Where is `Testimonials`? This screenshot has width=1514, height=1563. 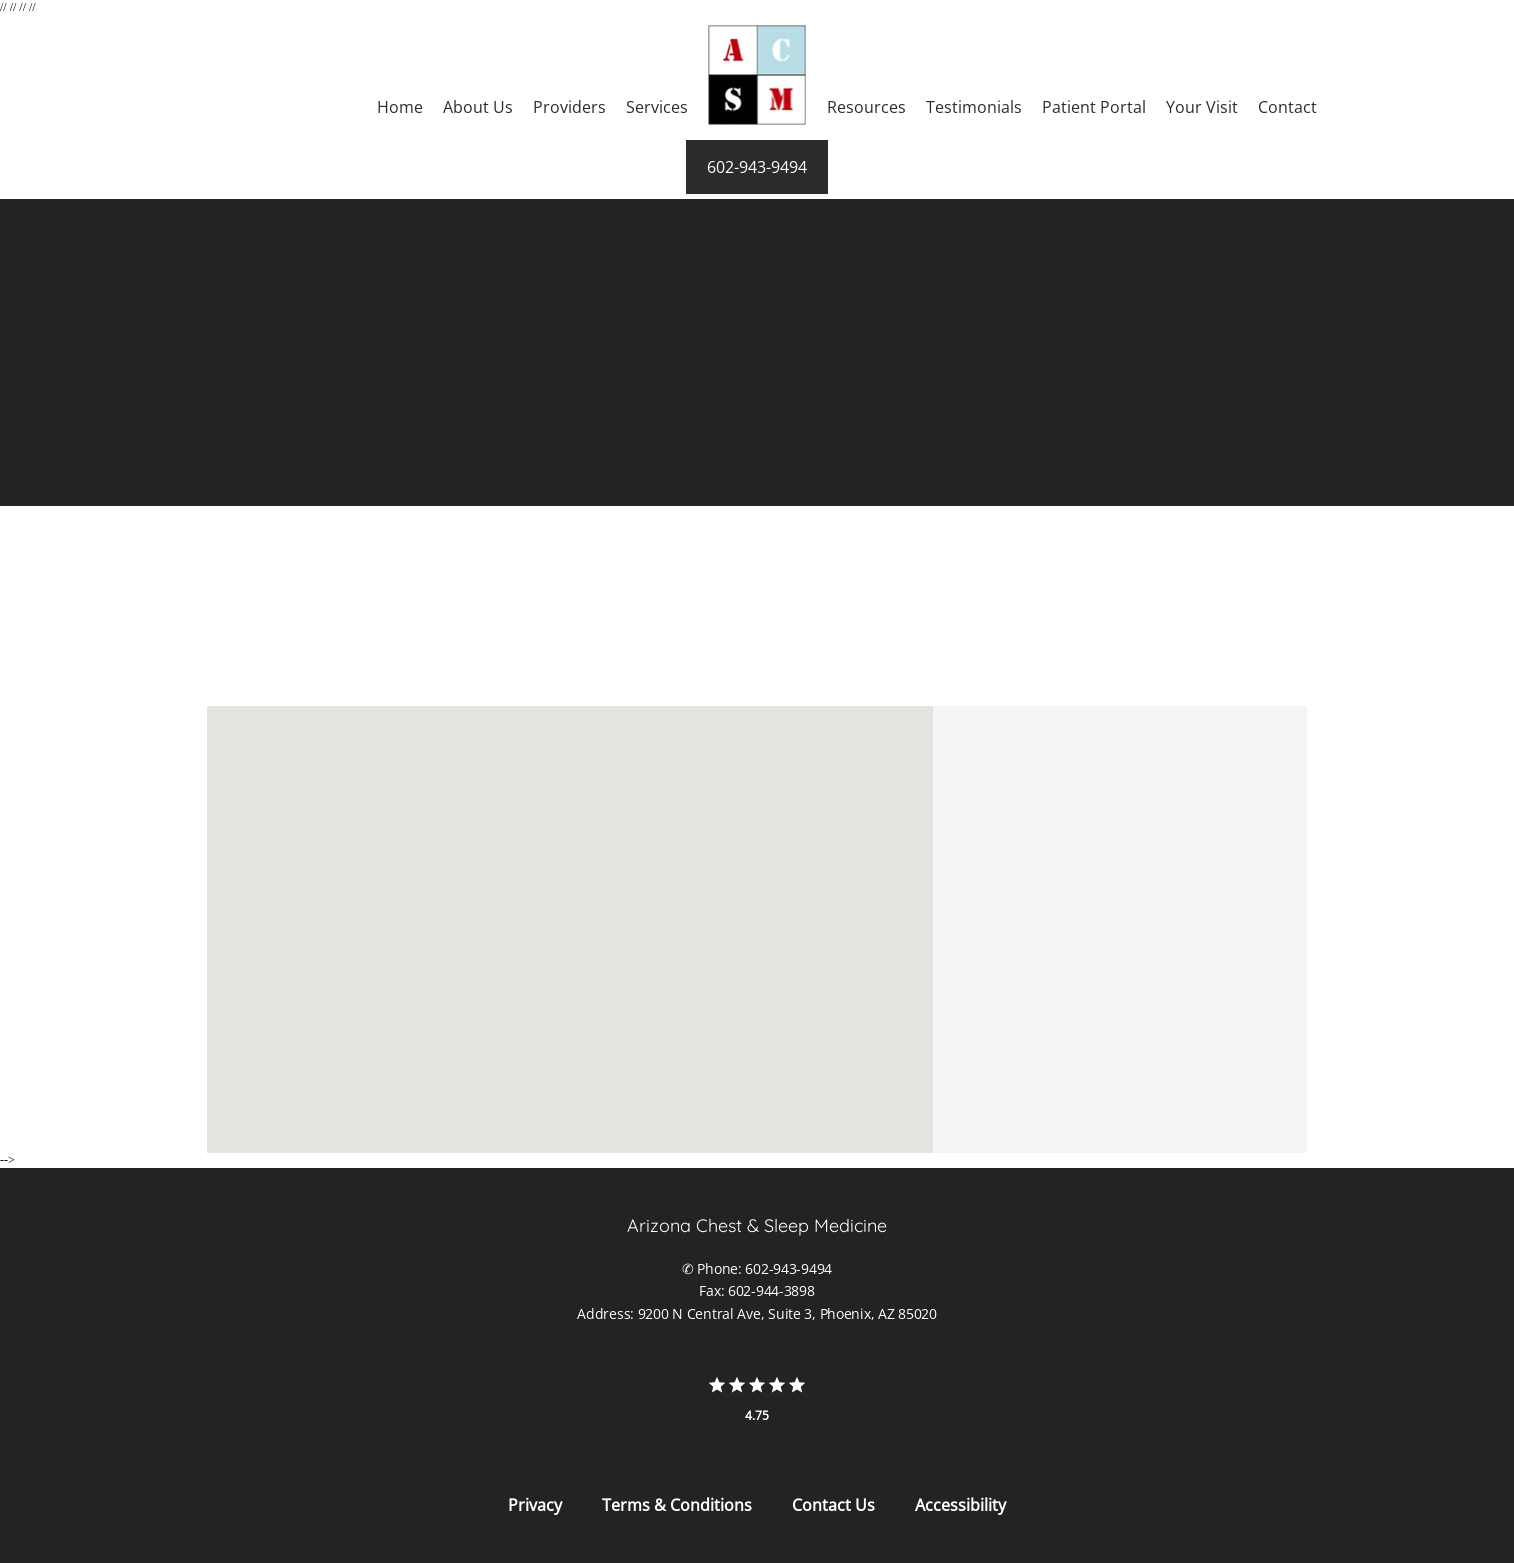 Testimonials is located at coordinates (974, 107).